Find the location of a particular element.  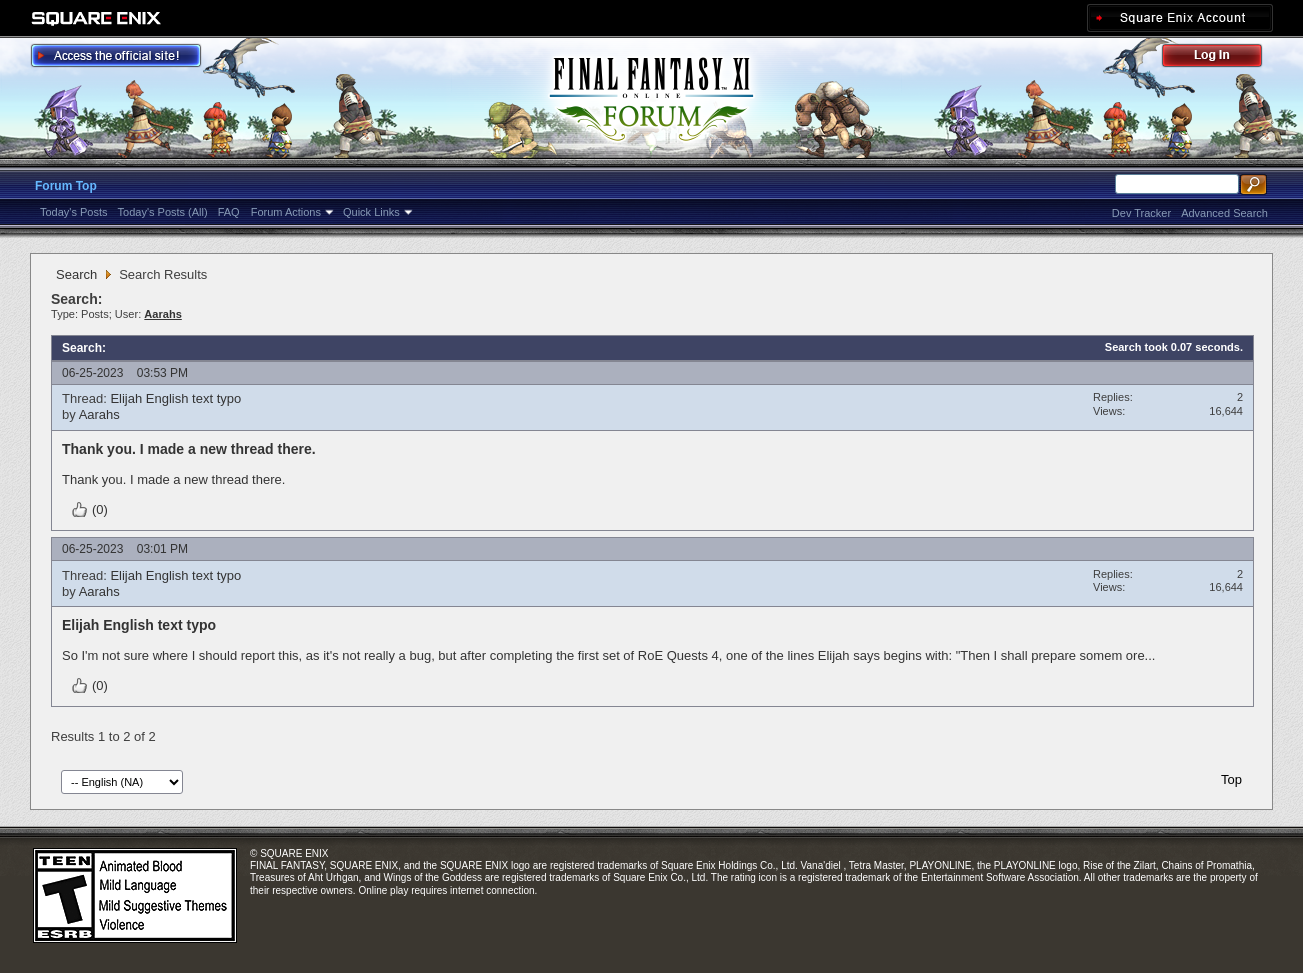

Top is located at coordinates (1231, 779).